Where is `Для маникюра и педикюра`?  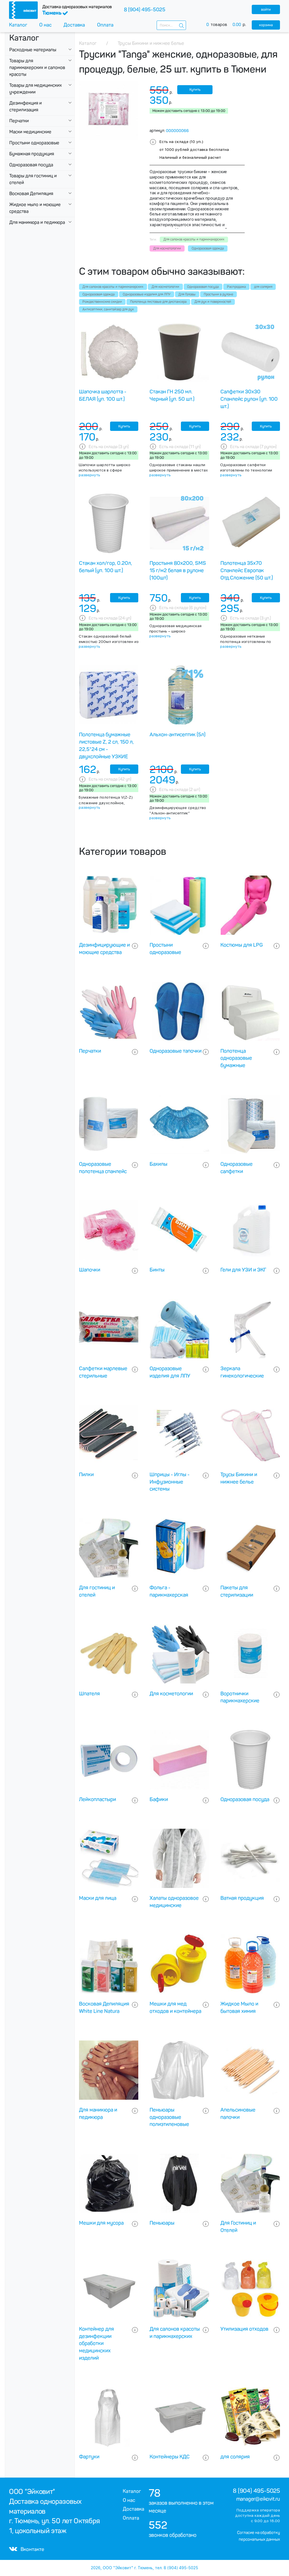
Для маникюра и педикюра is located at coordinates (37, 222).